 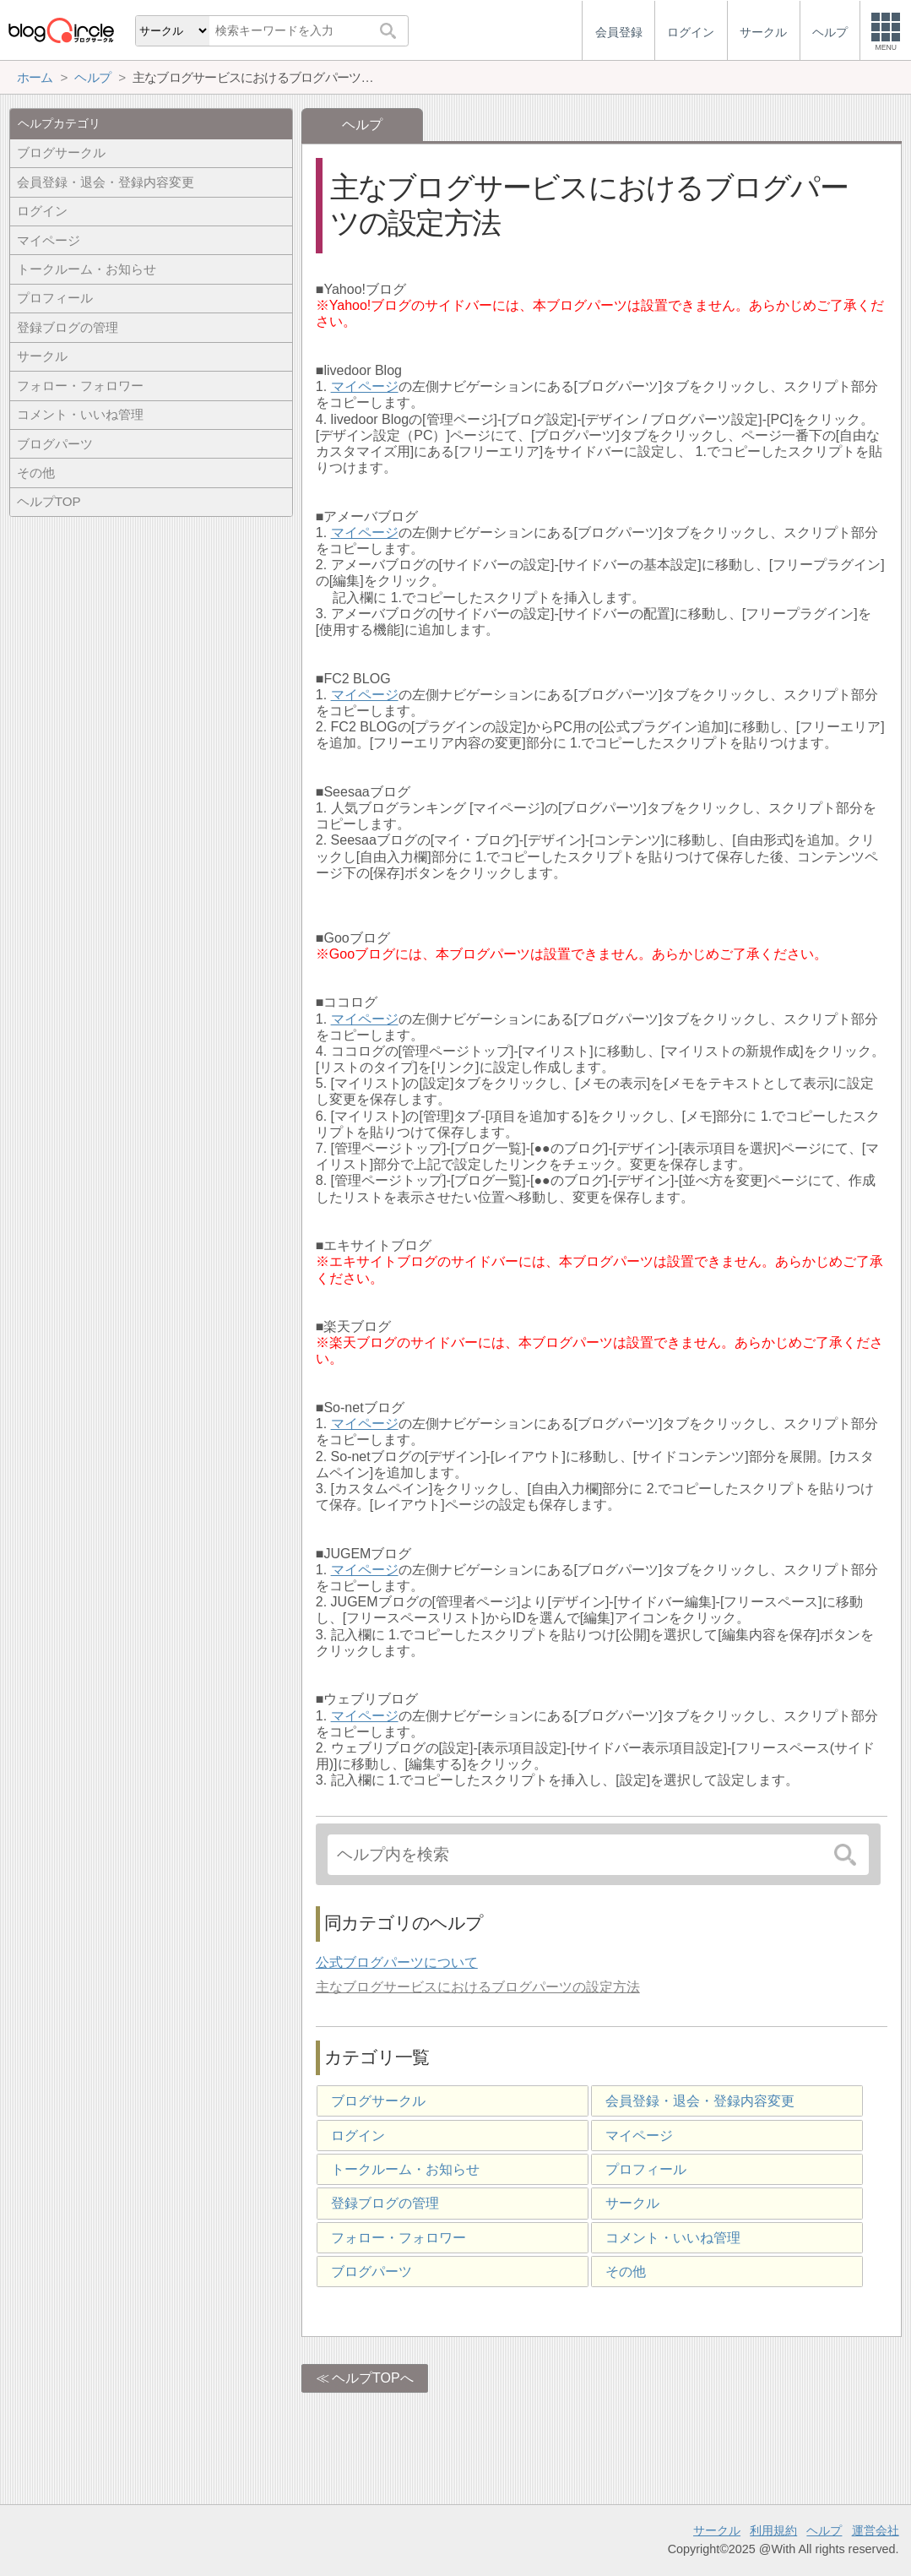 What do you see at coordinates (397, 1962) in the screenshot?
I see `公式ブログパーツについて` at bounding box center [397, 1962].